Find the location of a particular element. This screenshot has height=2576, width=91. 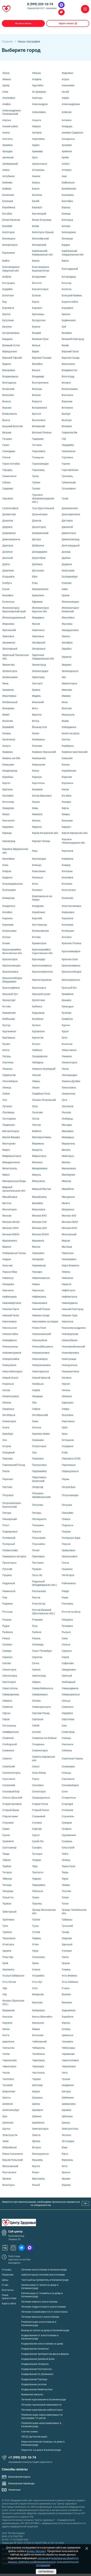

Норильск is located at coordinates (8, 1383).